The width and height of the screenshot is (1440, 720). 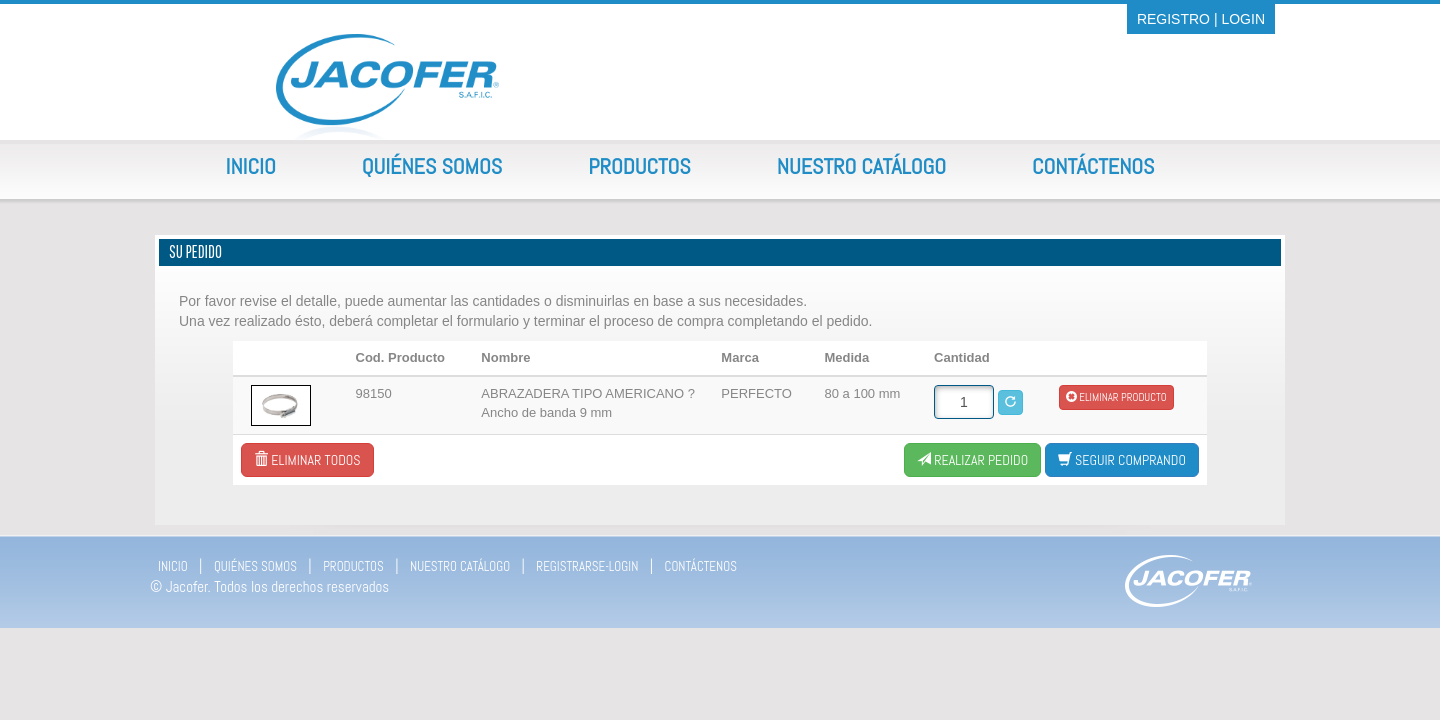 What do you see at coordinates (587, 566) in the screenshot?
I see `REGISTRARSE-LOGIN` at bounding box center [587, 566].